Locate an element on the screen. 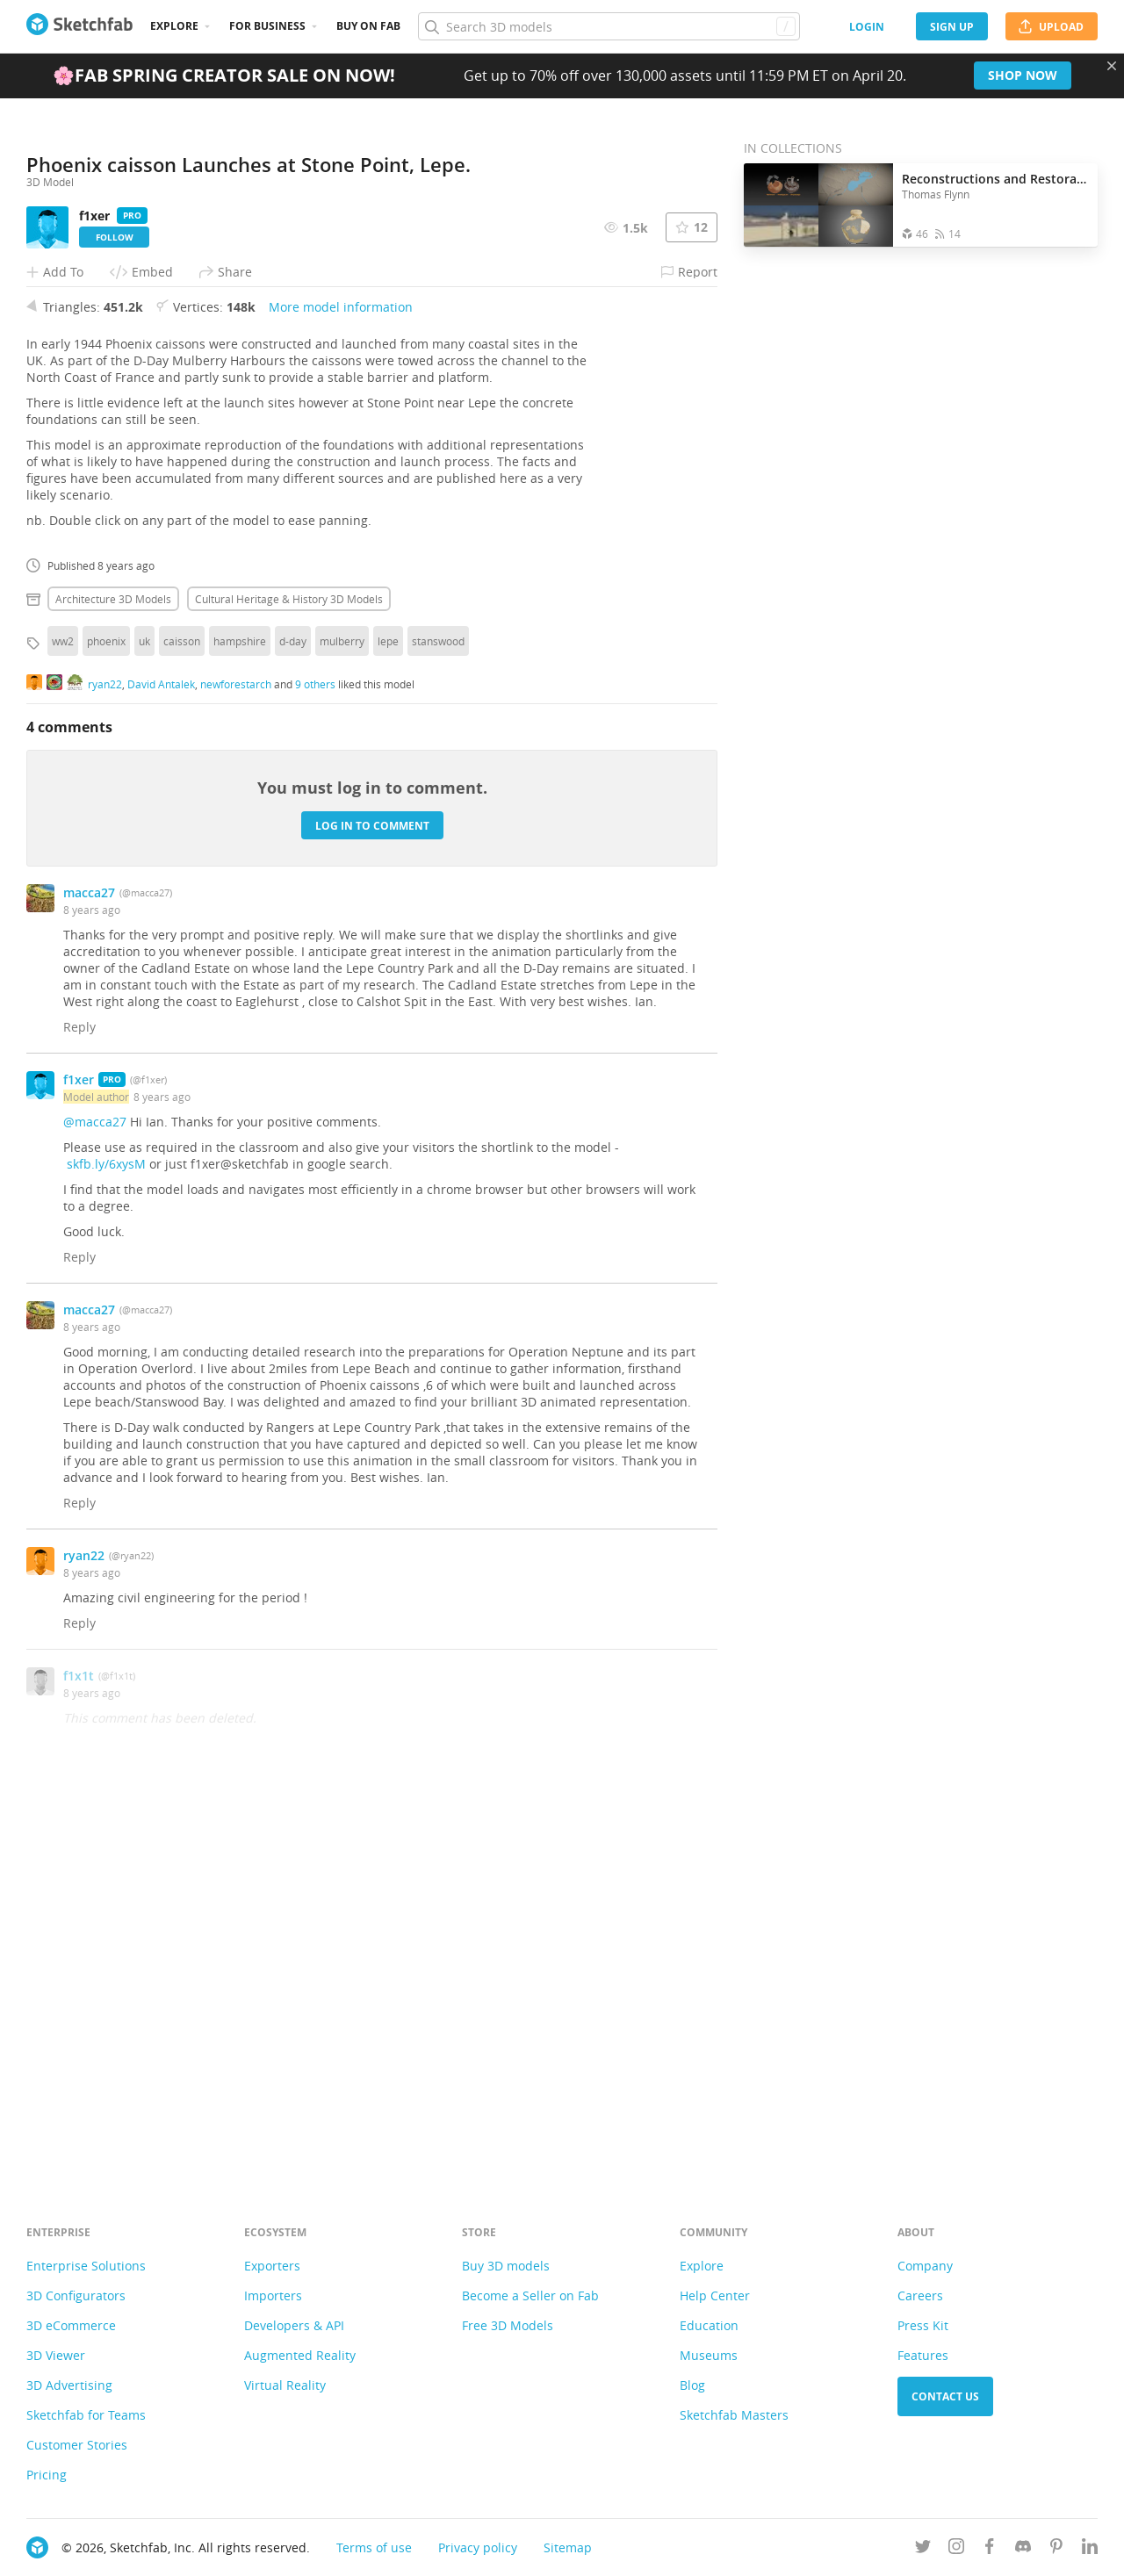  Cultural heritage & history 3D Models is located at coordinates (289, 986).